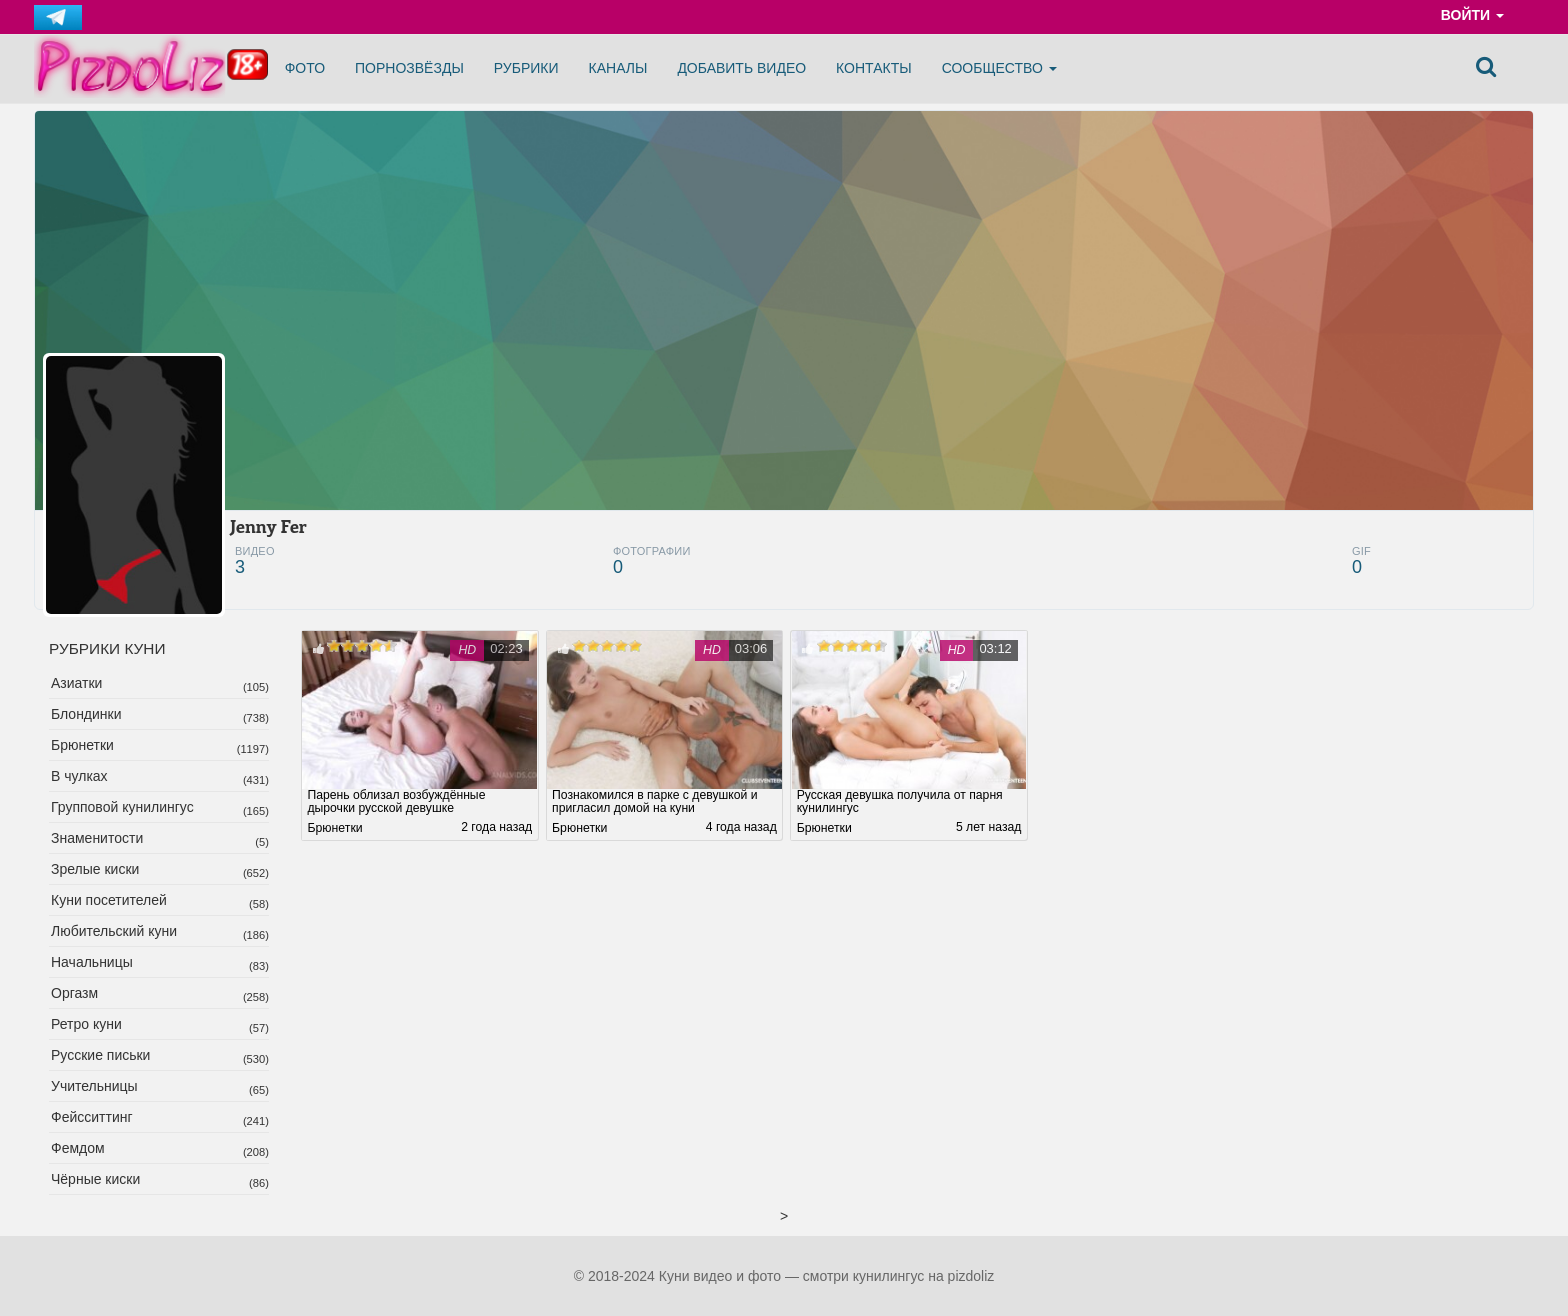  I want to click on Ретро куни, so click(86, 1024).